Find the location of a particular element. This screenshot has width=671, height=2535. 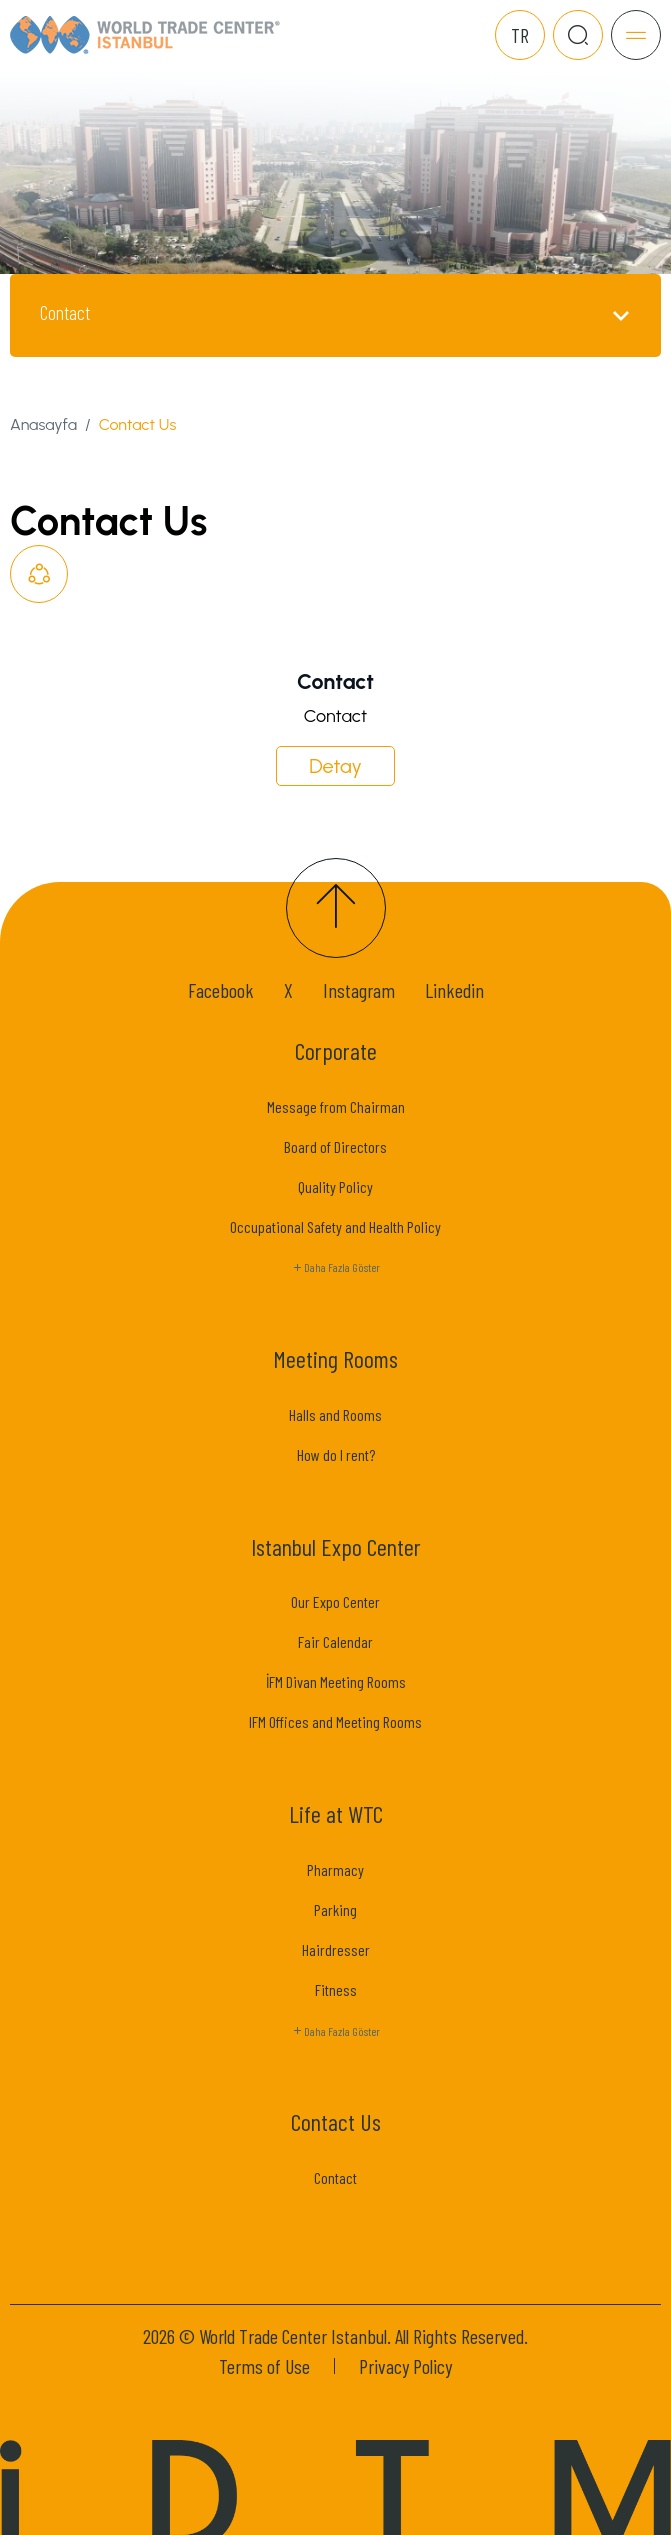

Halls and Rooms is located at coordinates (335, 1414).